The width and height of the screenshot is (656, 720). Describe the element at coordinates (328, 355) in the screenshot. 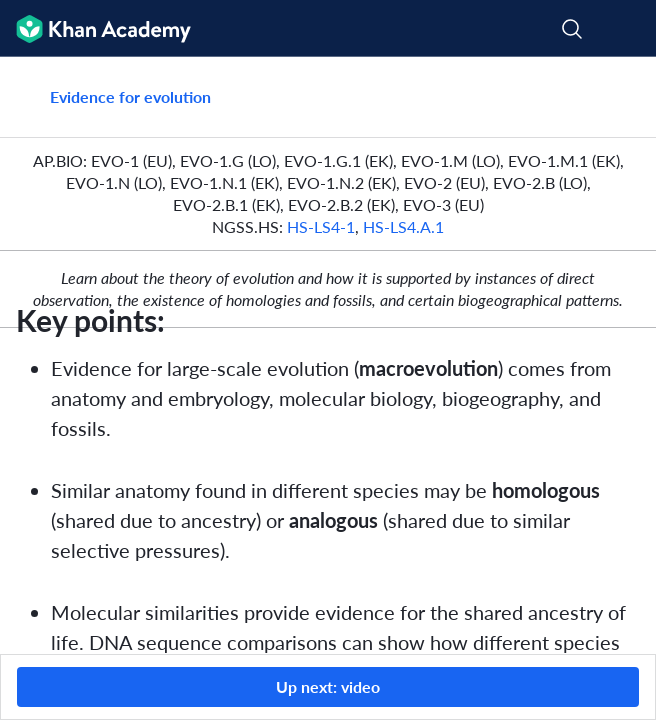

I see `[group]` at that location.